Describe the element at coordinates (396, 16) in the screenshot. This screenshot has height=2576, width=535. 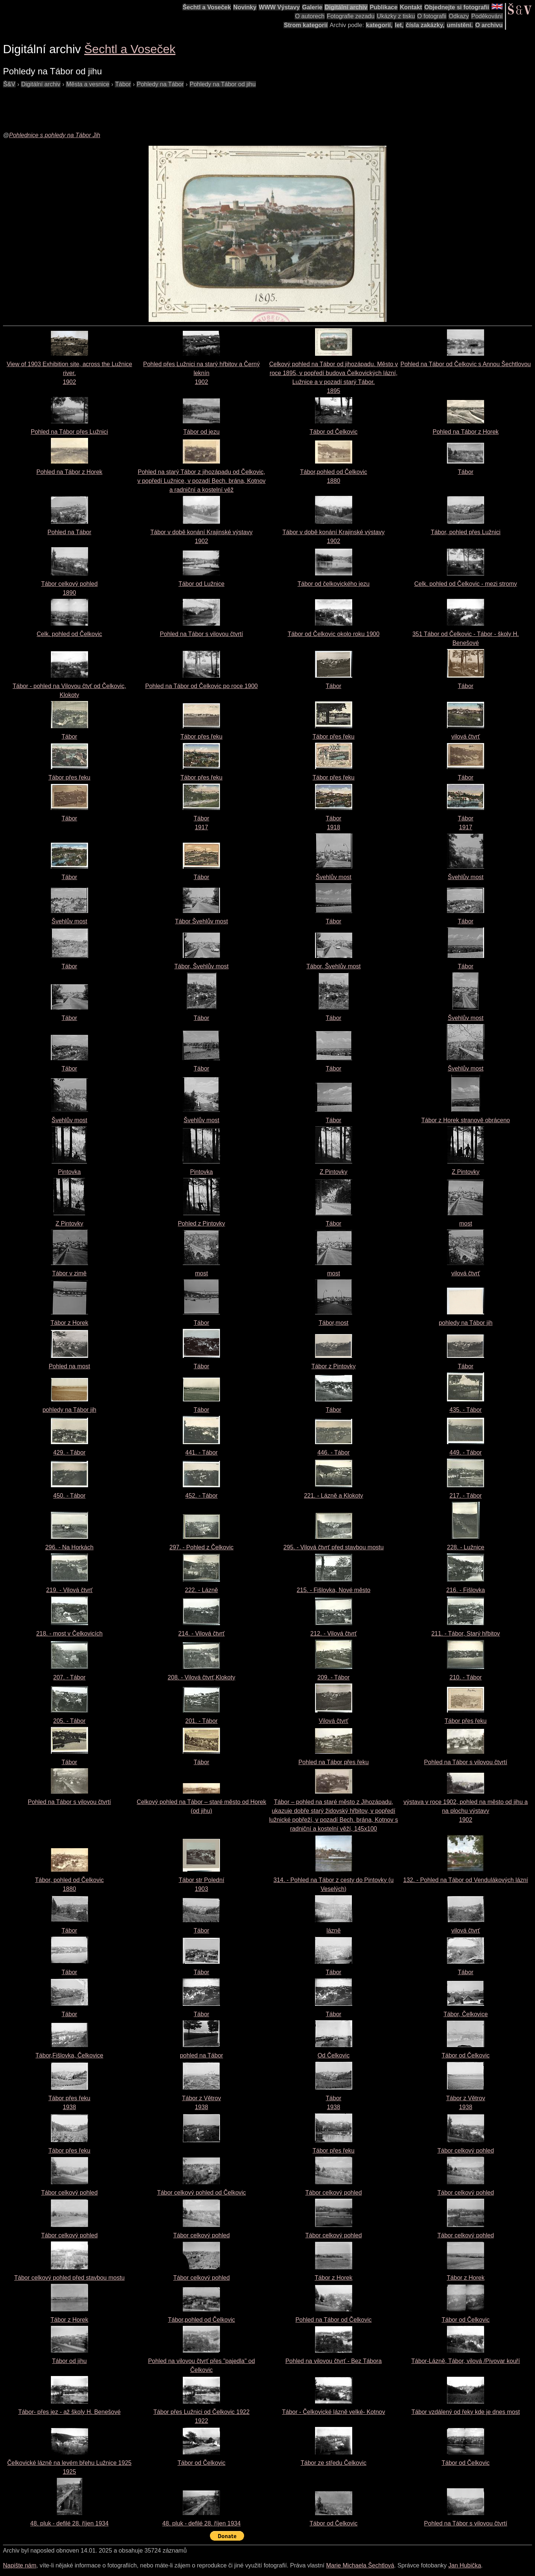
I see `Ukázky z tisku` at that location.